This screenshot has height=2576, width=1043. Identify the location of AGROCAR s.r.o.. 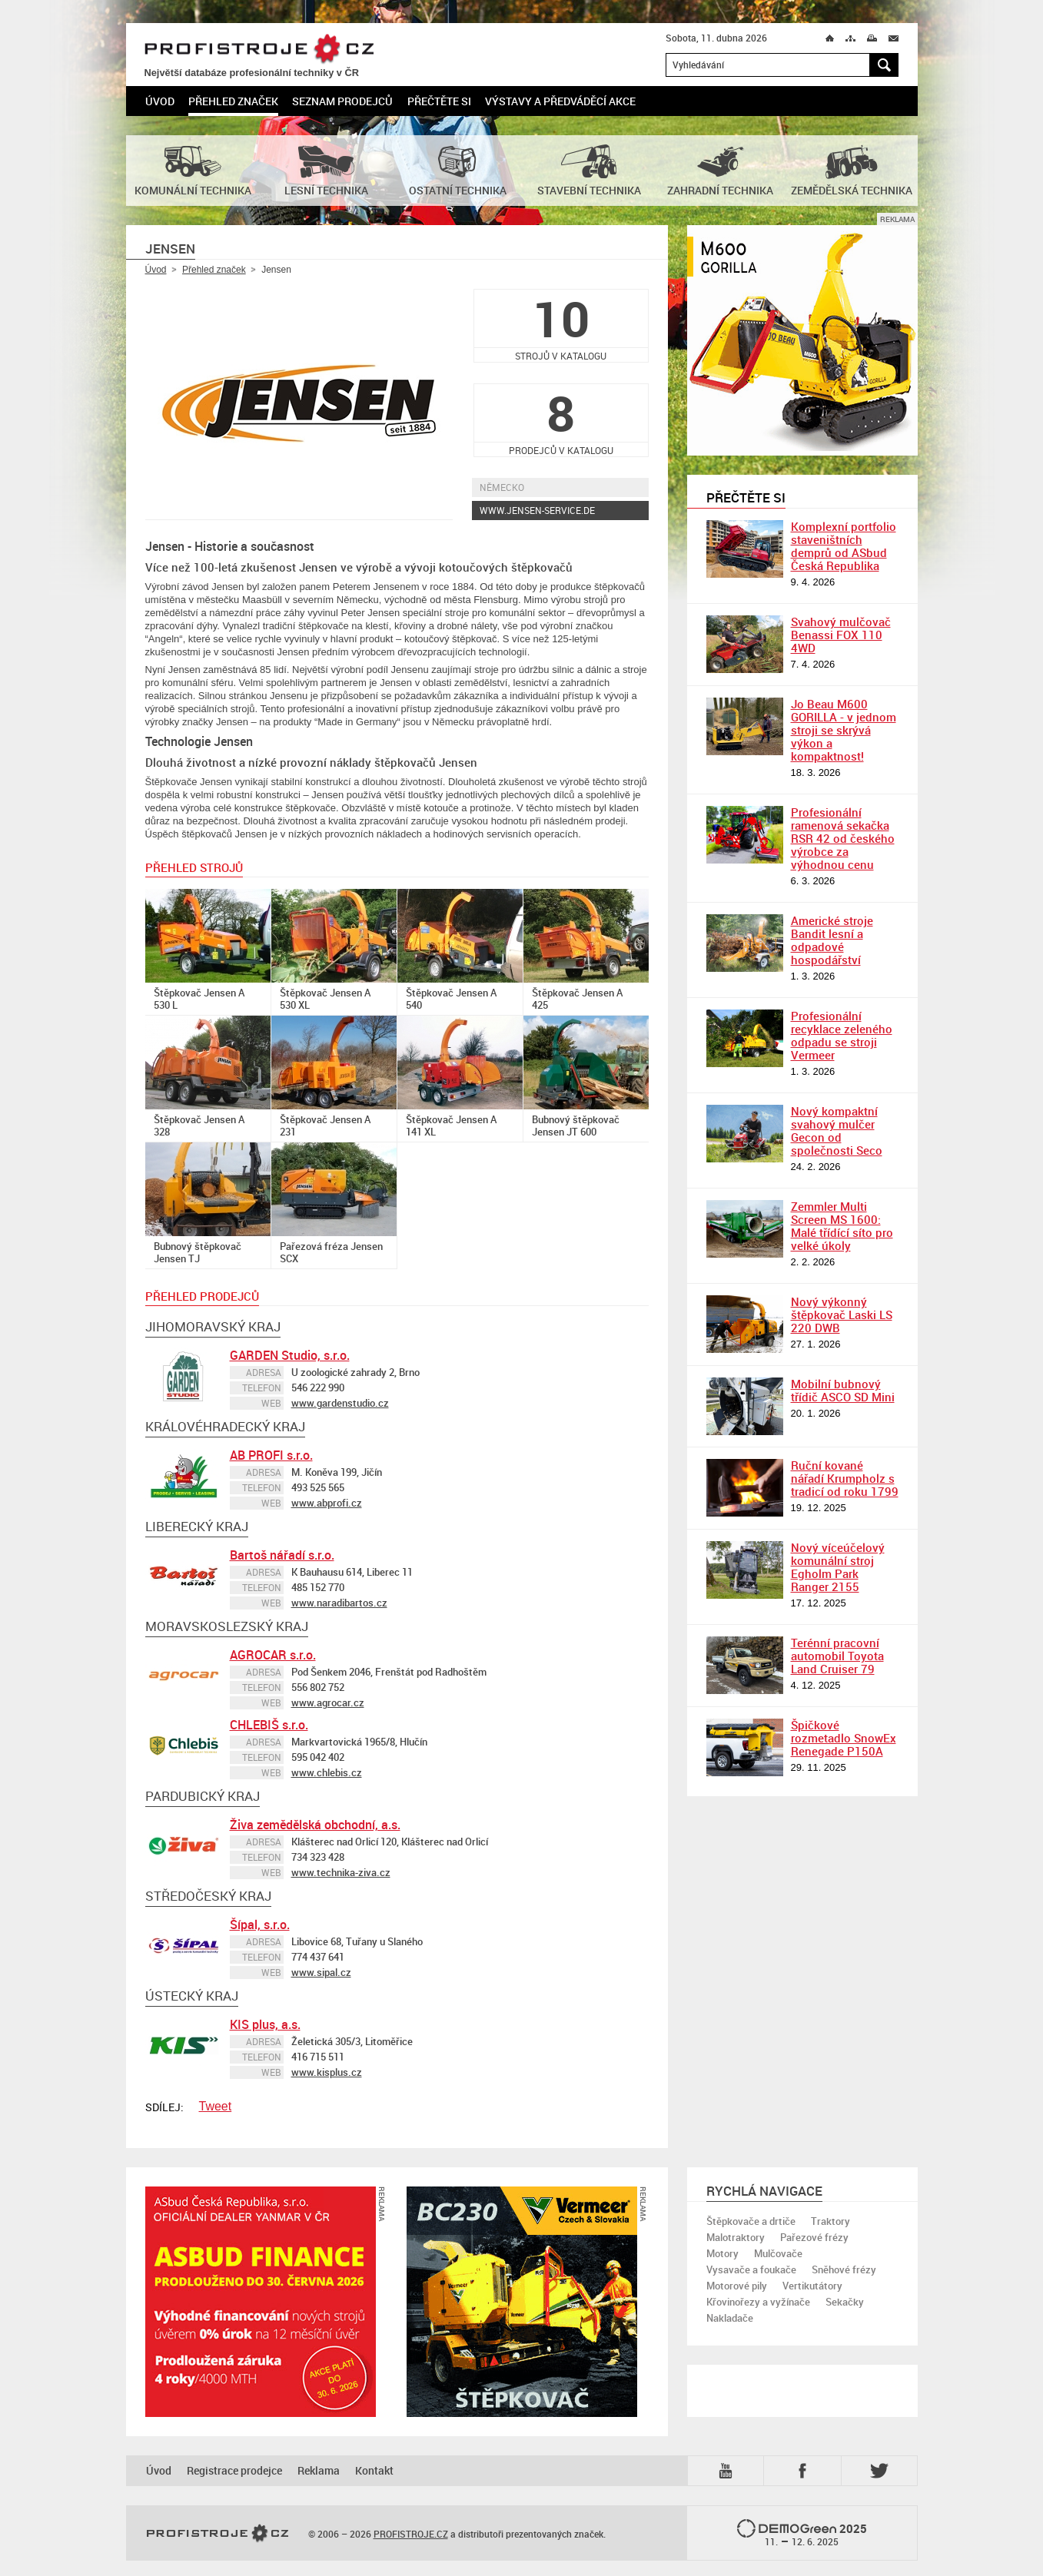
(273, 1654).